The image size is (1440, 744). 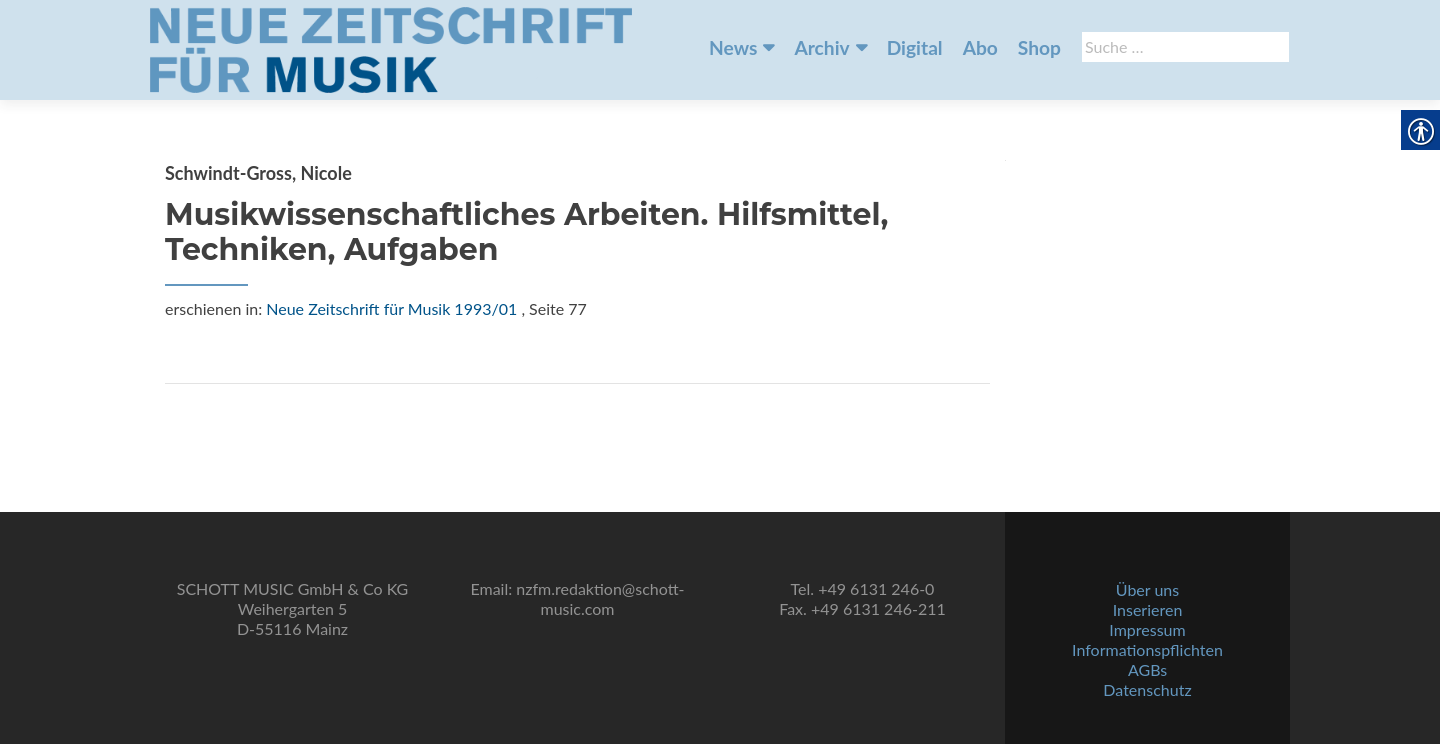 What do you see at coordinates (1147, 689) in the screenshot?
I see `Datenschutz [link]` at bounding box center [1147, 689].